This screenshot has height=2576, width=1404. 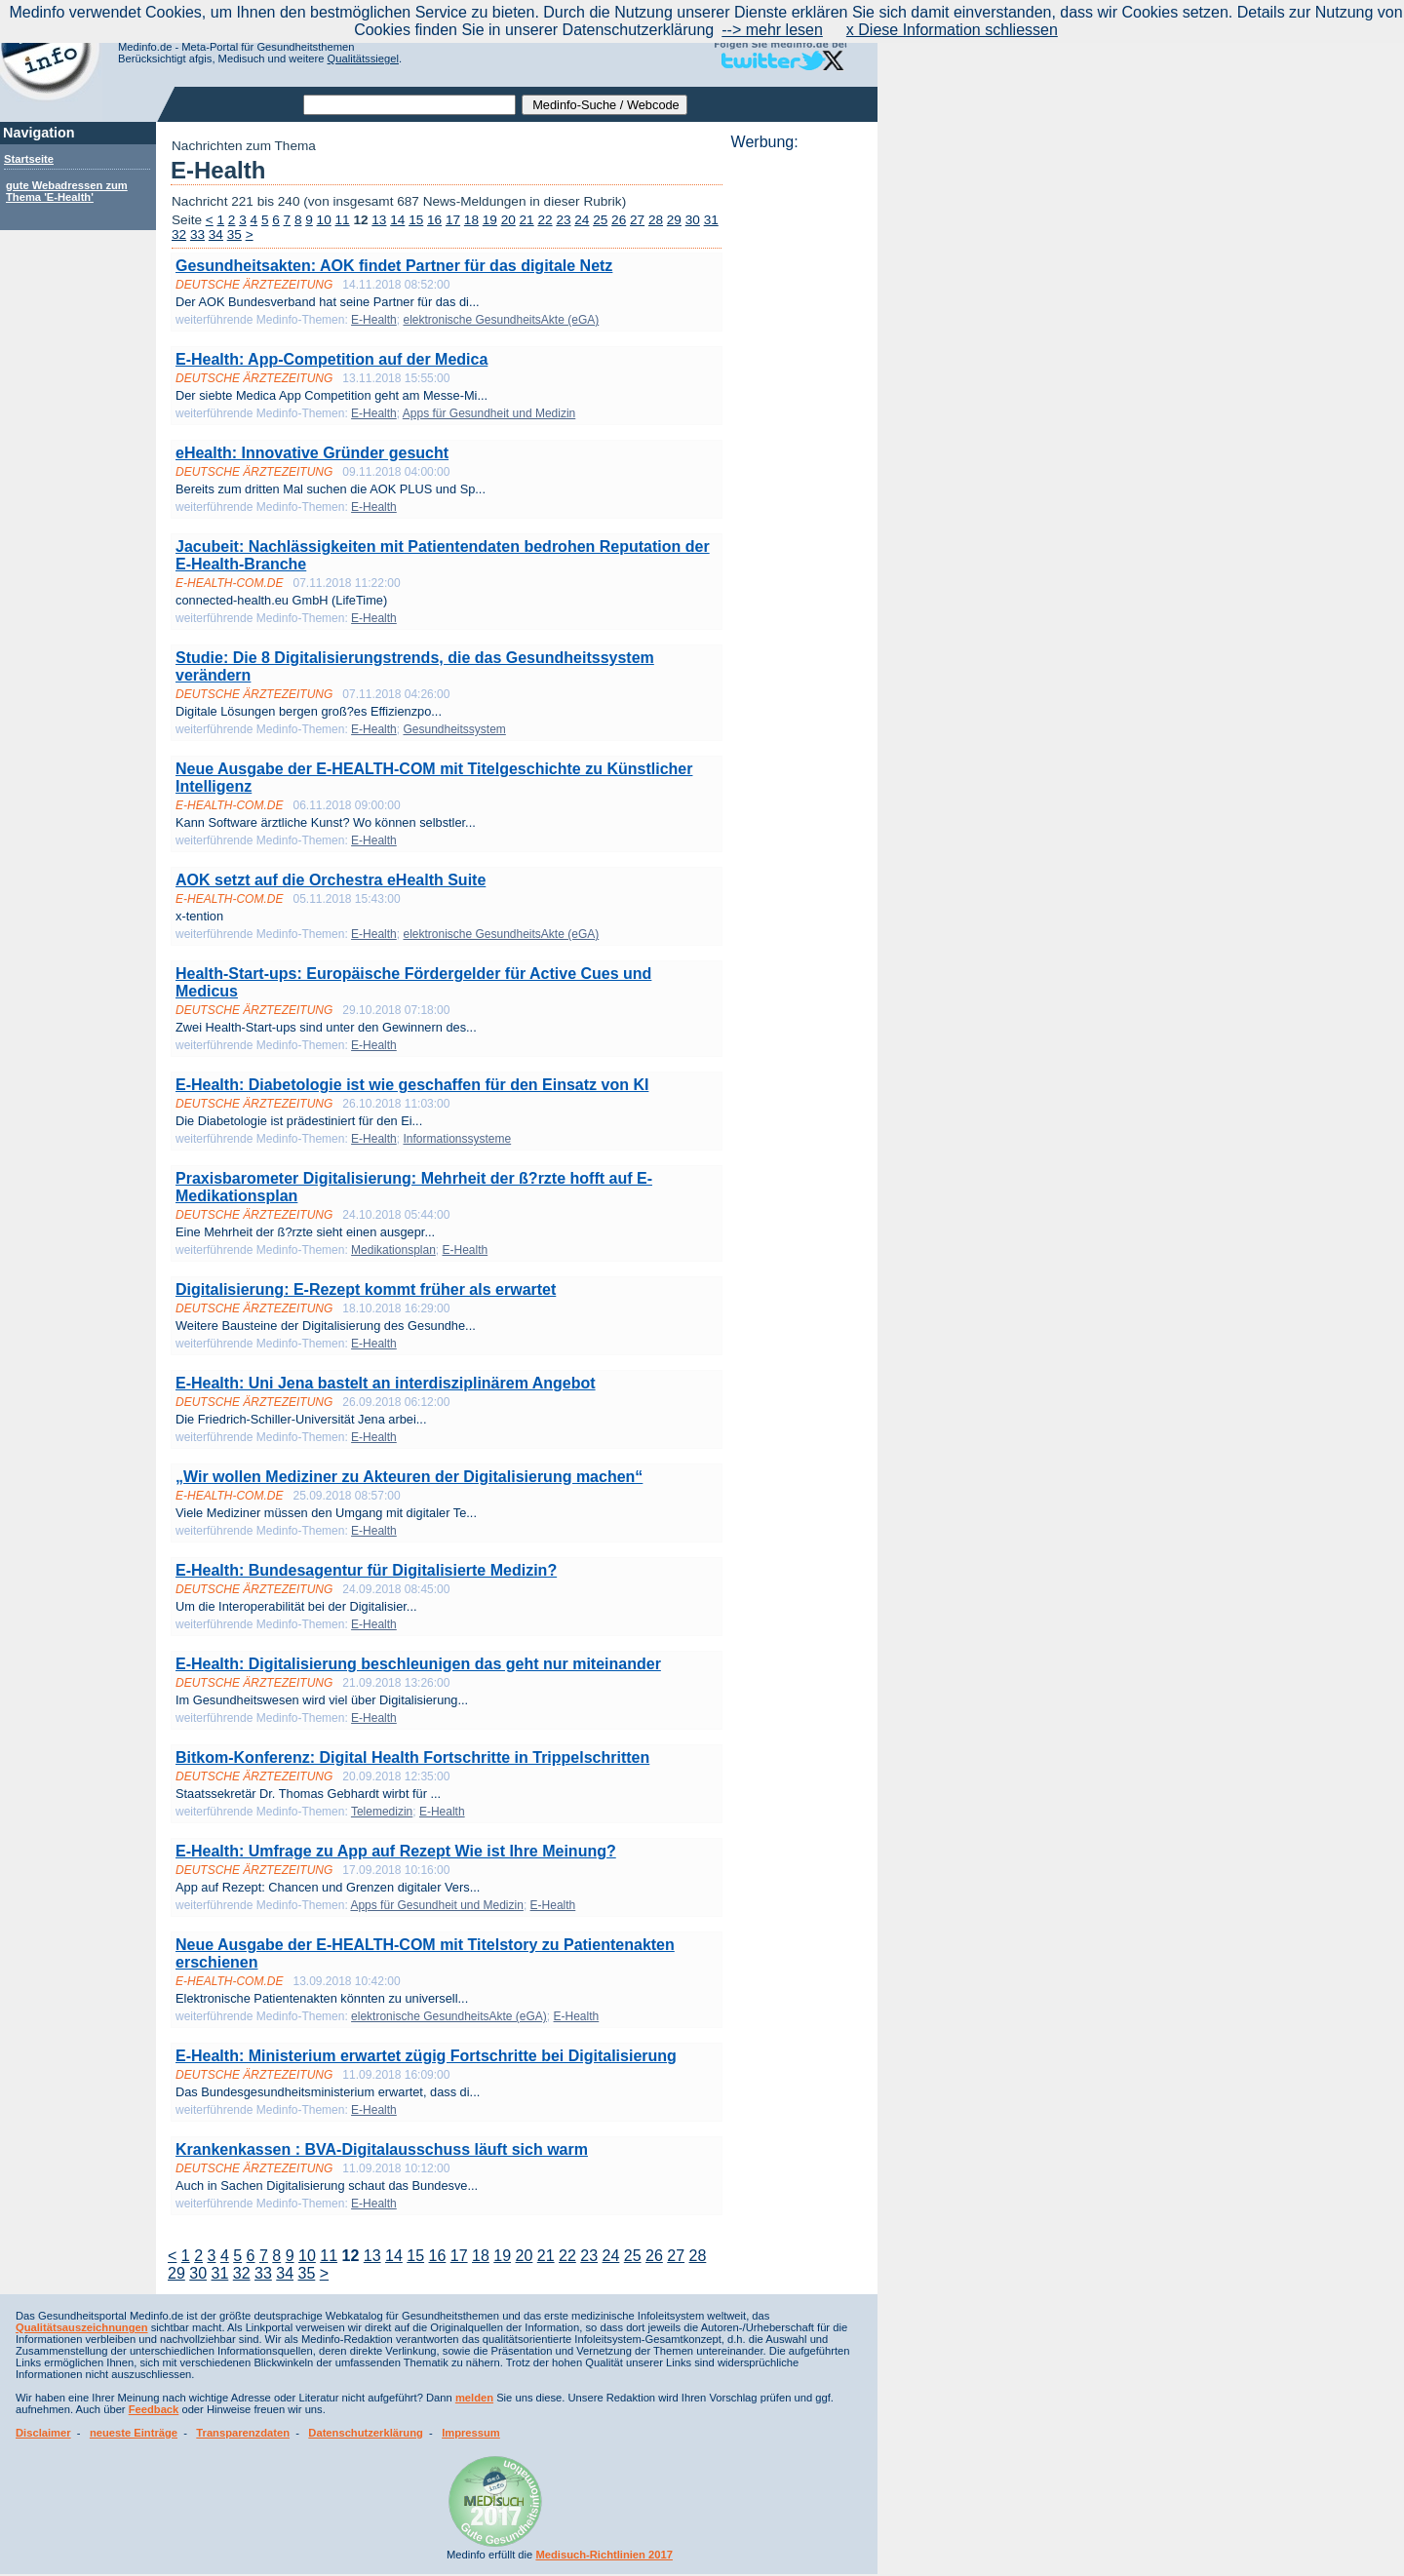 I want to click on Datenschutzerklärung, so click(x=365, y=2433).